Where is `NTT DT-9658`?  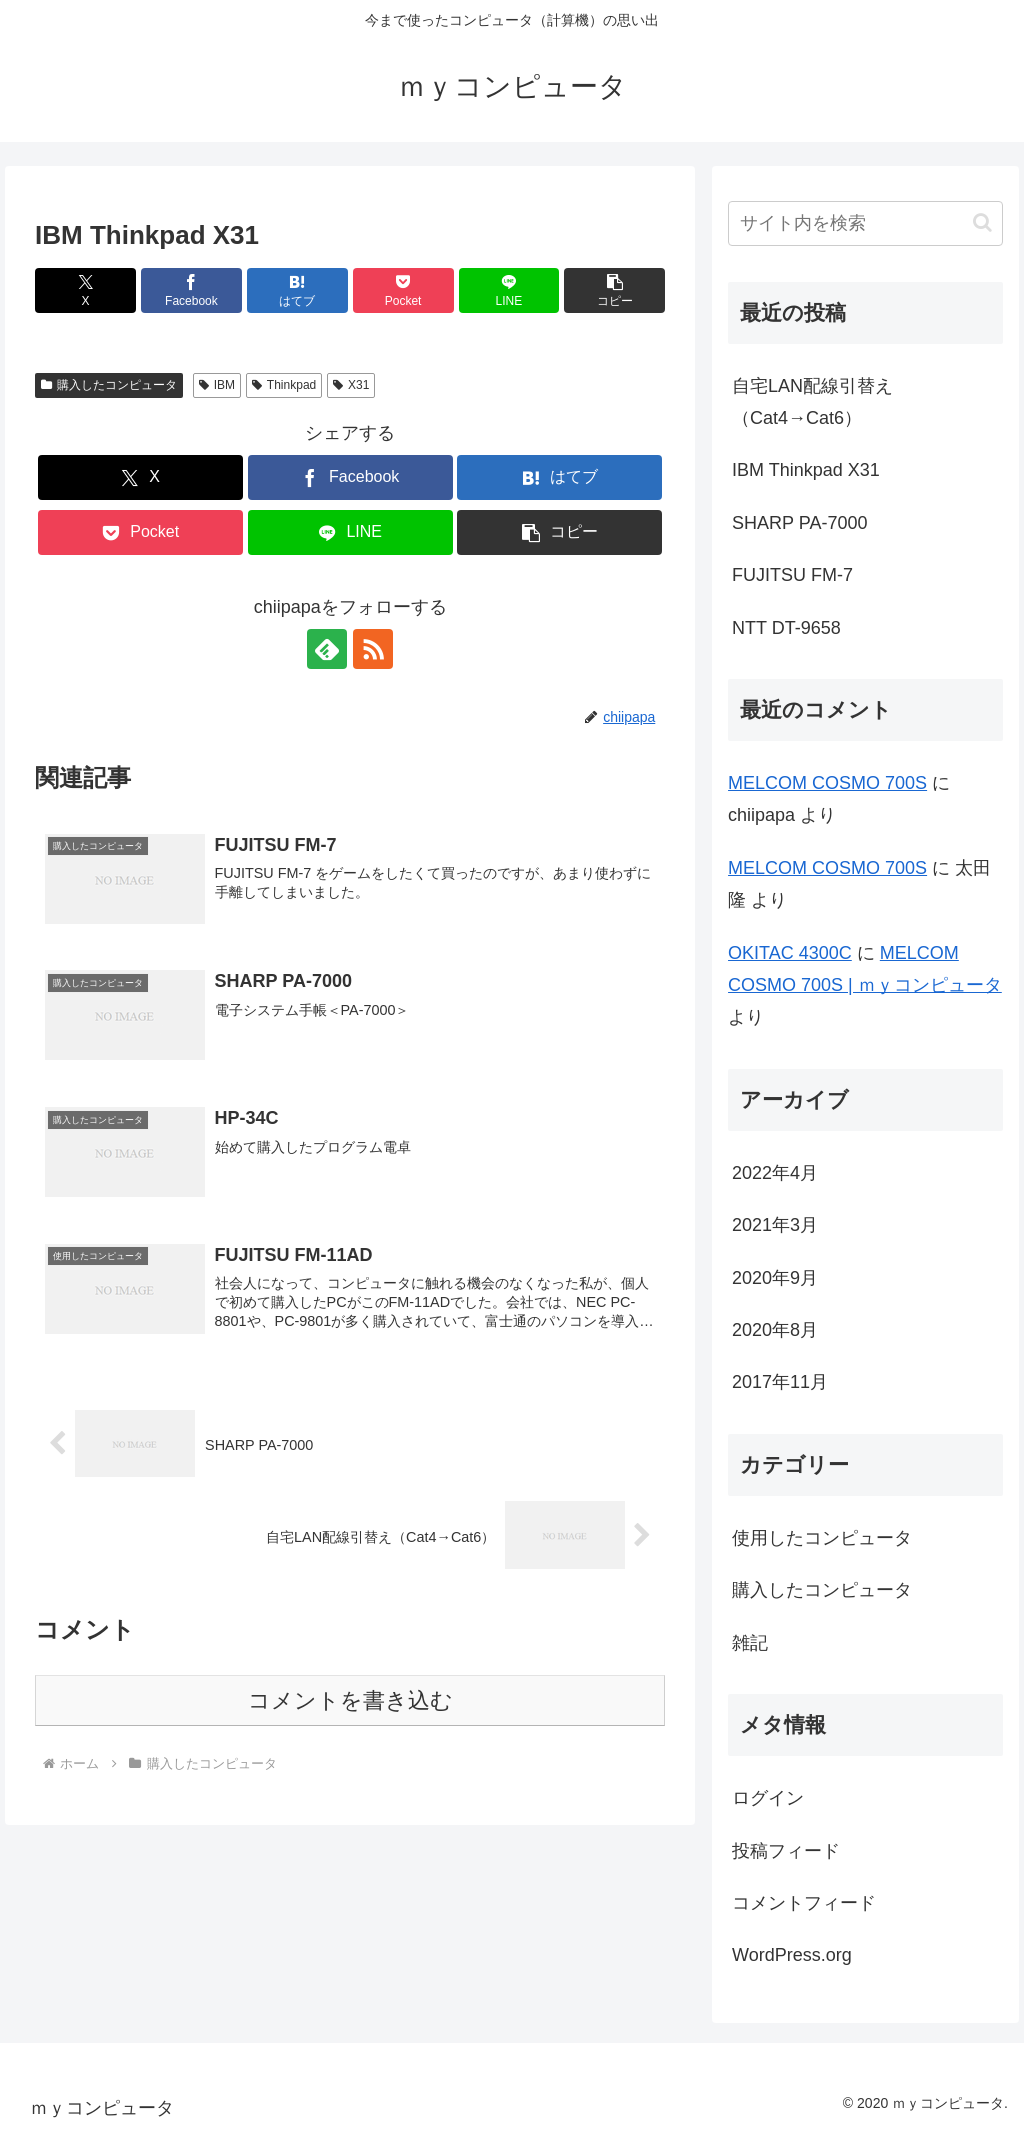
NTT DT-9658 is located at coordinates (786, 628).